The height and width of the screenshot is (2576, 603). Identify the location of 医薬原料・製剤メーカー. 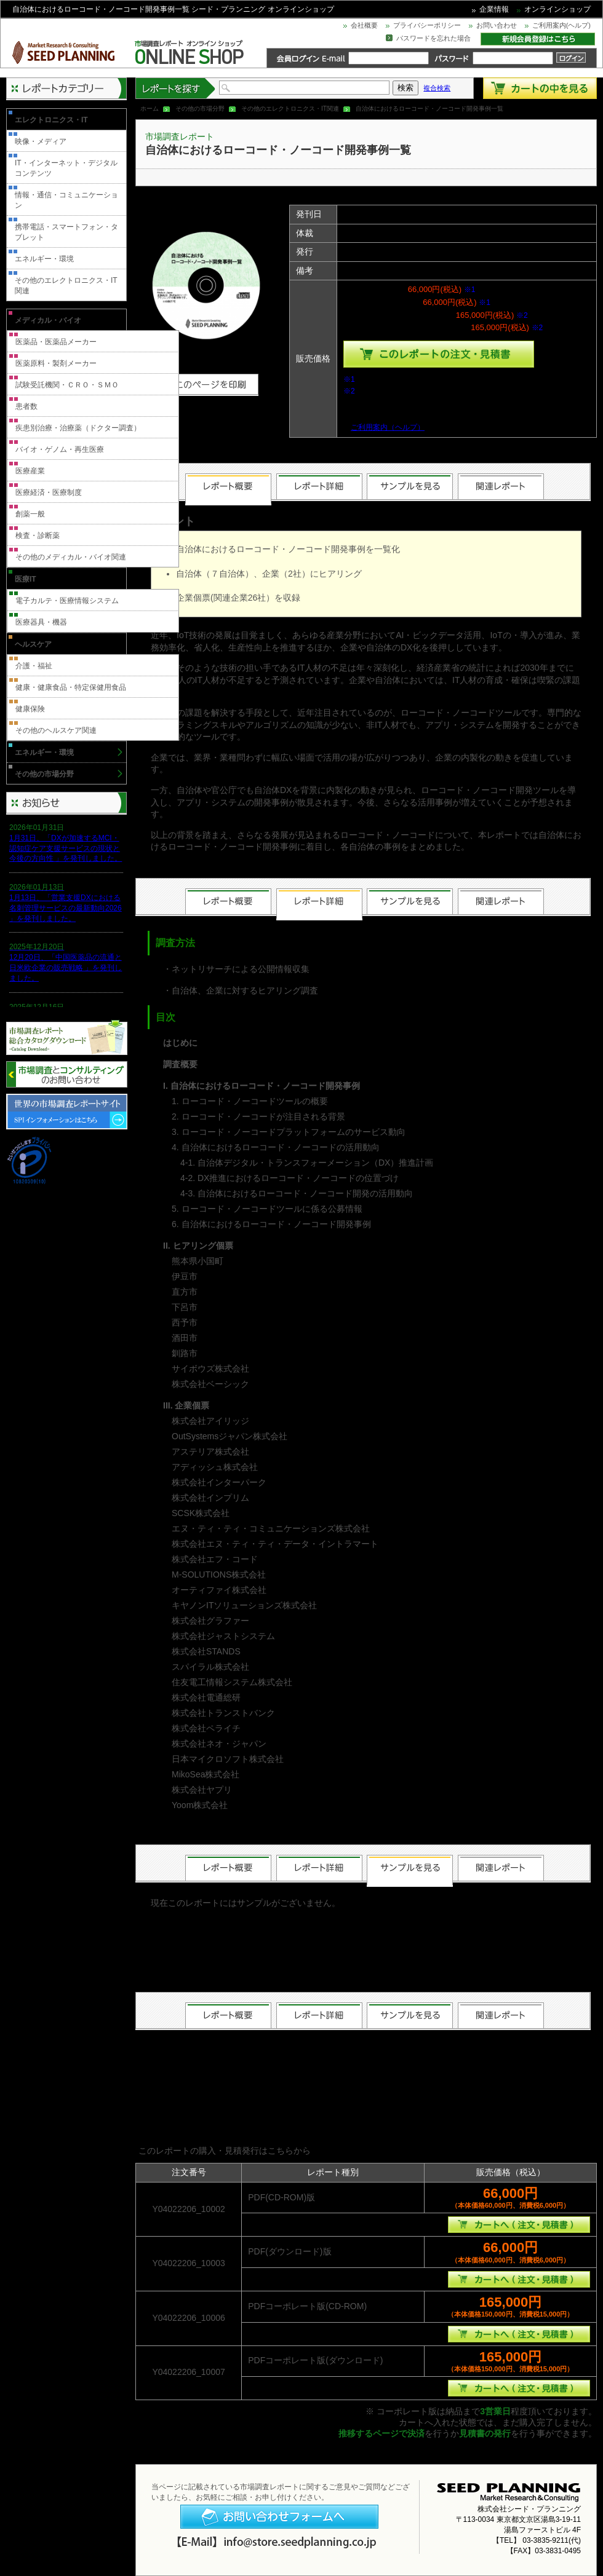
(56, 363).